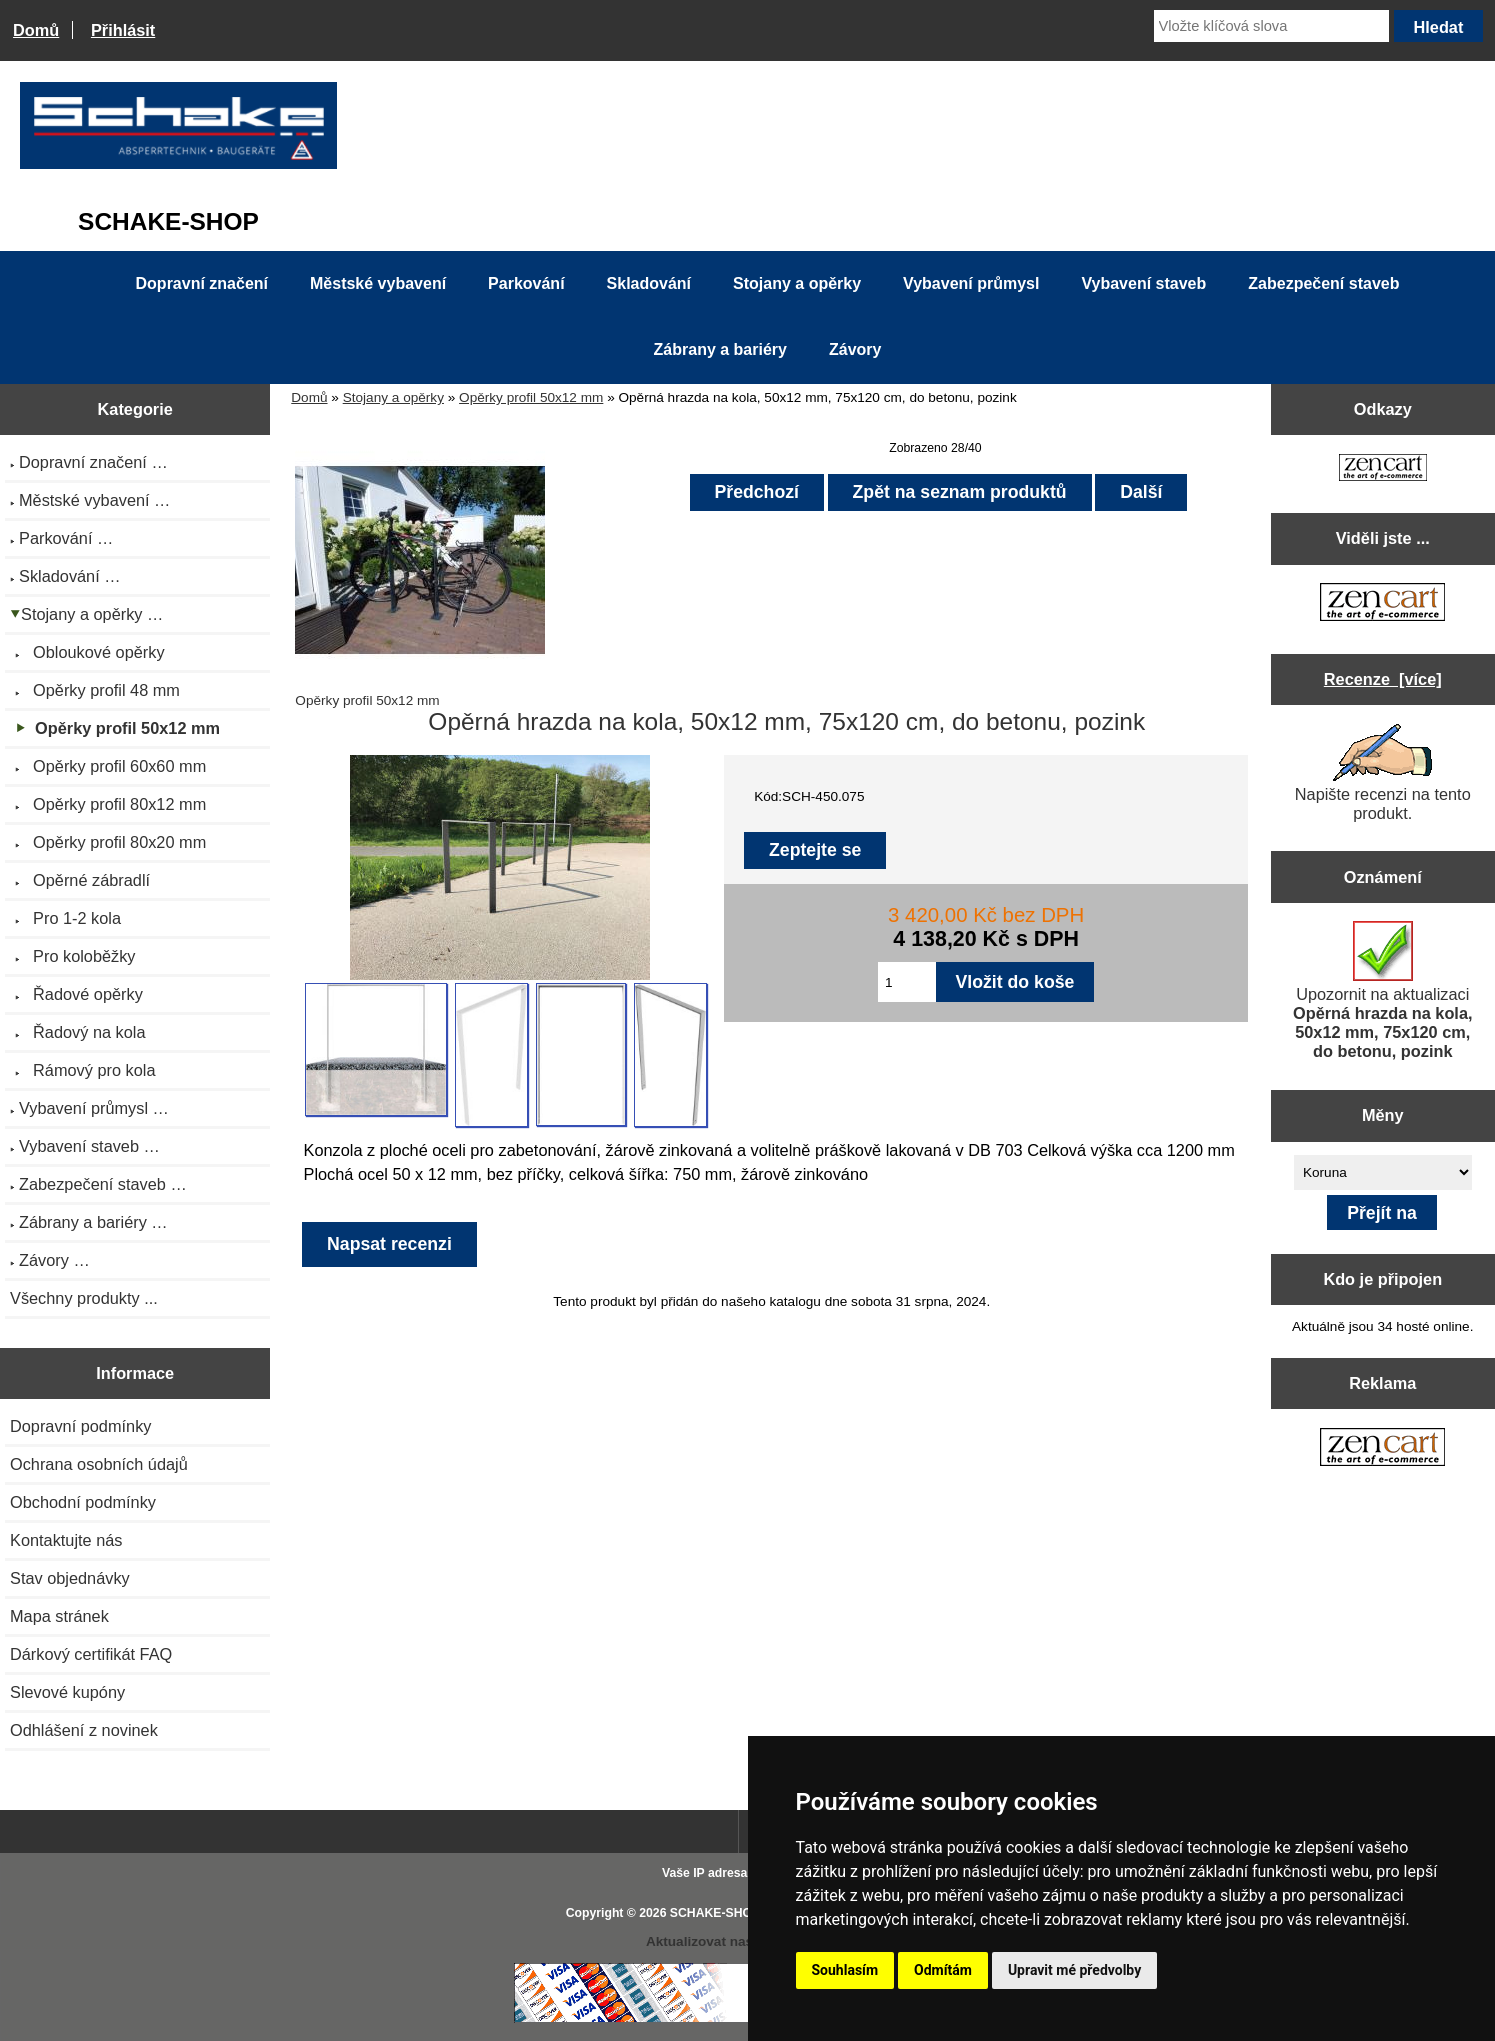 Image resolution: width=1495 pixels, height=2041 pixels. I want to click on Odmítám [button], so click(943, 1970).